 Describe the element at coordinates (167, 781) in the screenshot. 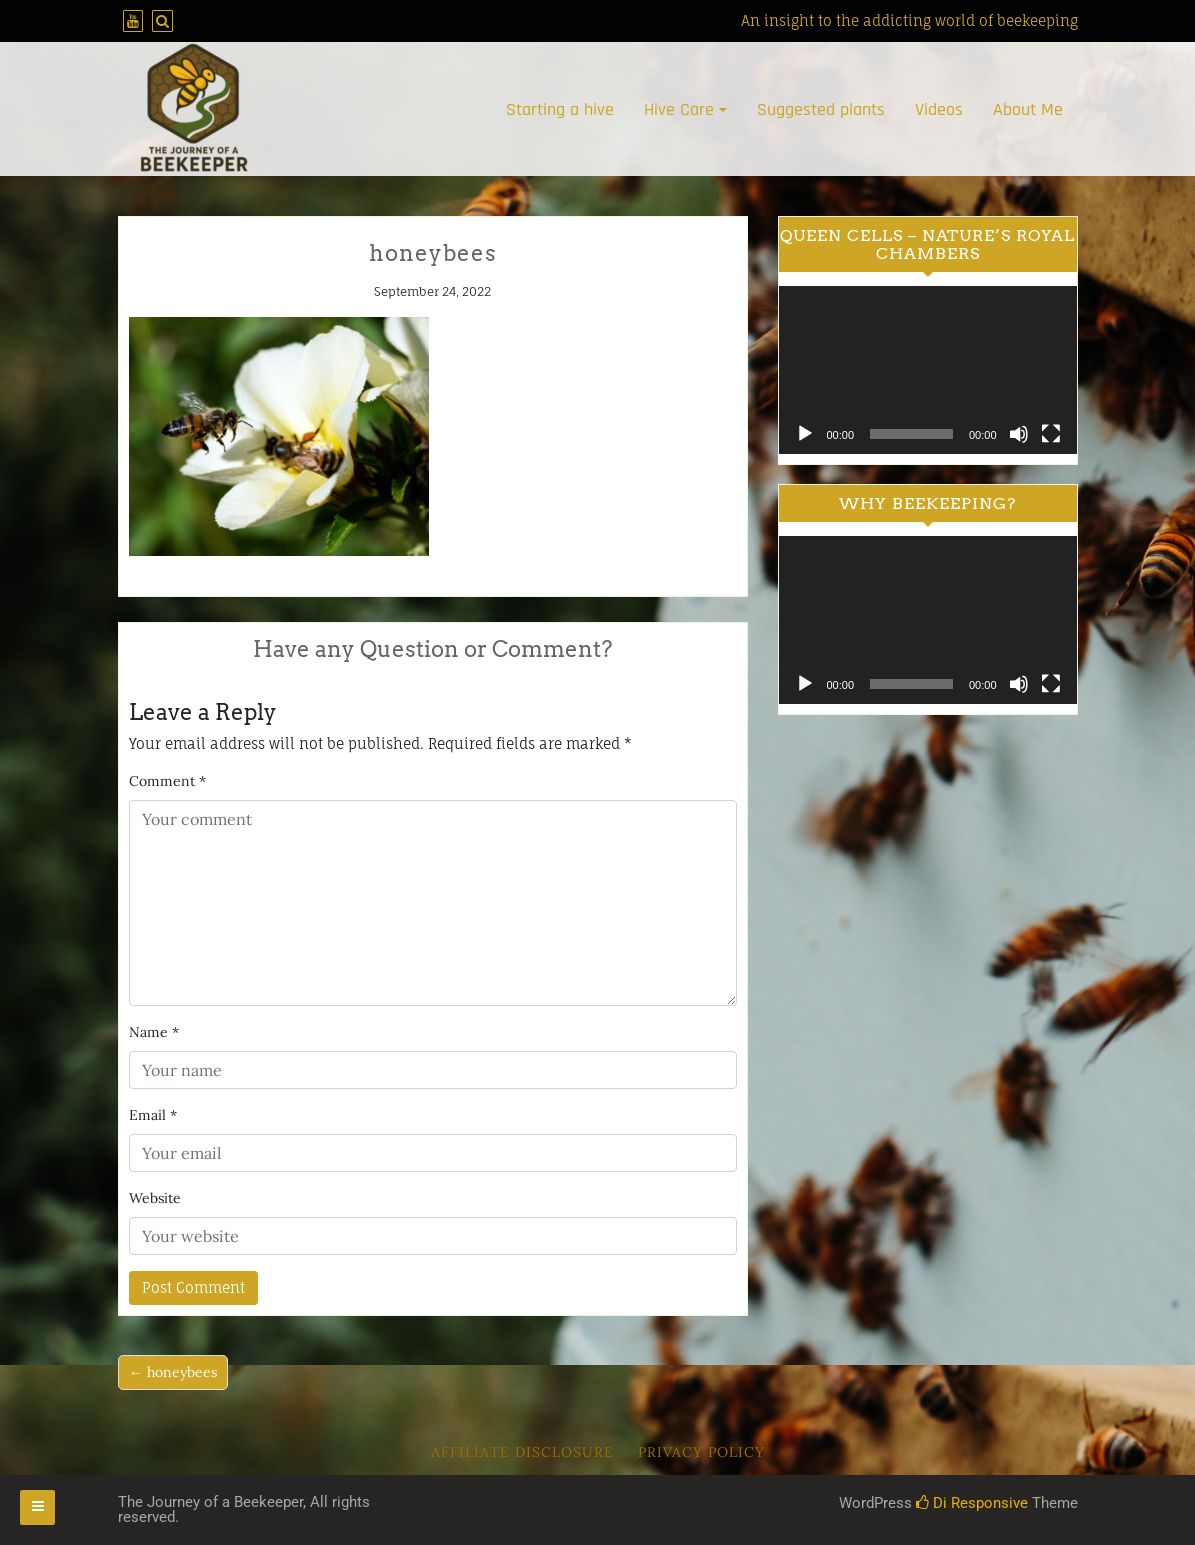

I see `Comment` at that location.